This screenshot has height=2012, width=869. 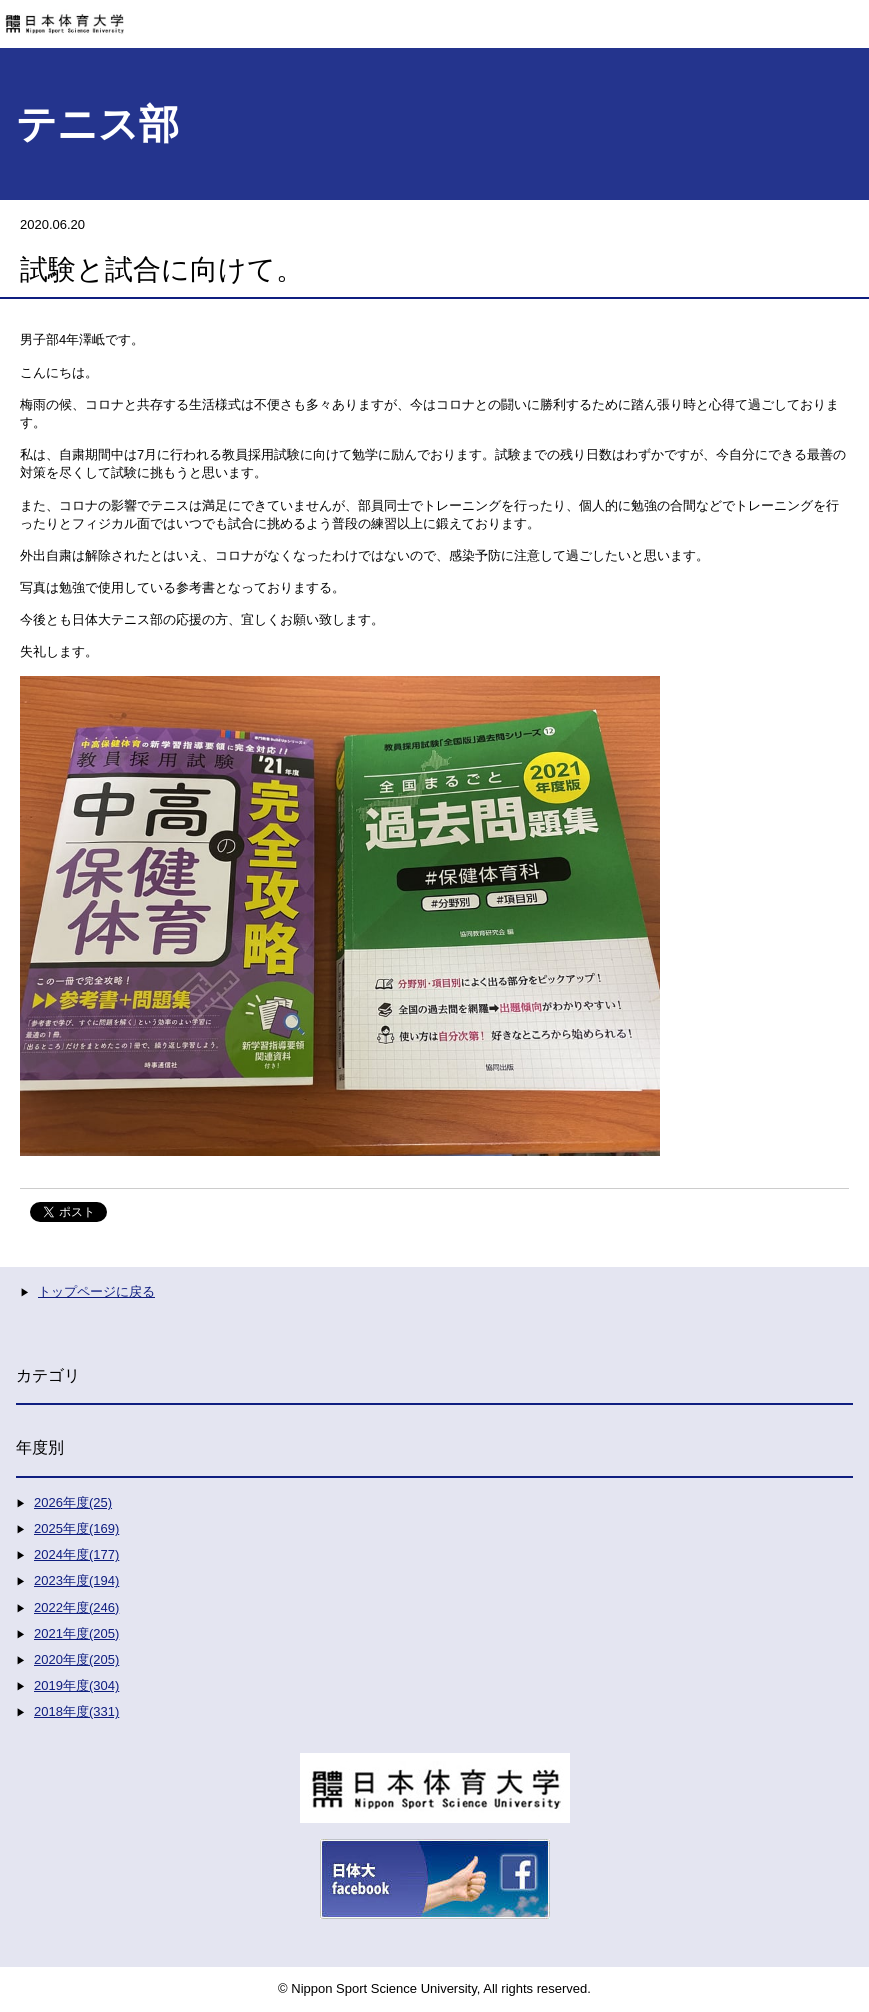 I want to click on 2021年度(205), so click(x=76, y=1633).